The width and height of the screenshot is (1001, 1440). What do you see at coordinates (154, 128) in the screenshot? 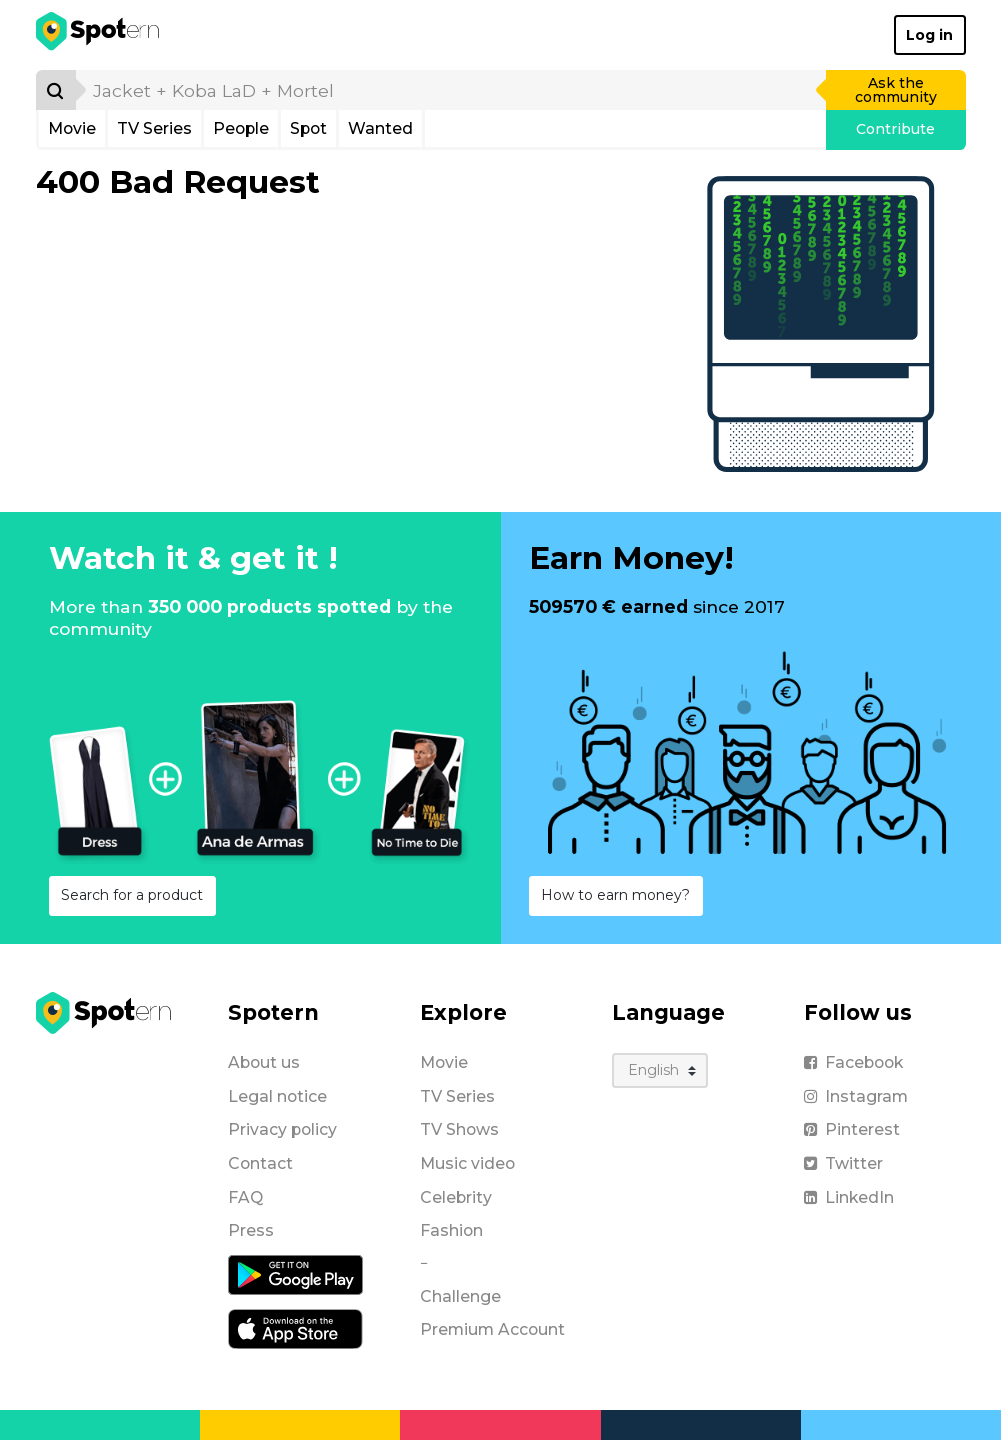
I see `TV Series` at bounding box center [154, 128].